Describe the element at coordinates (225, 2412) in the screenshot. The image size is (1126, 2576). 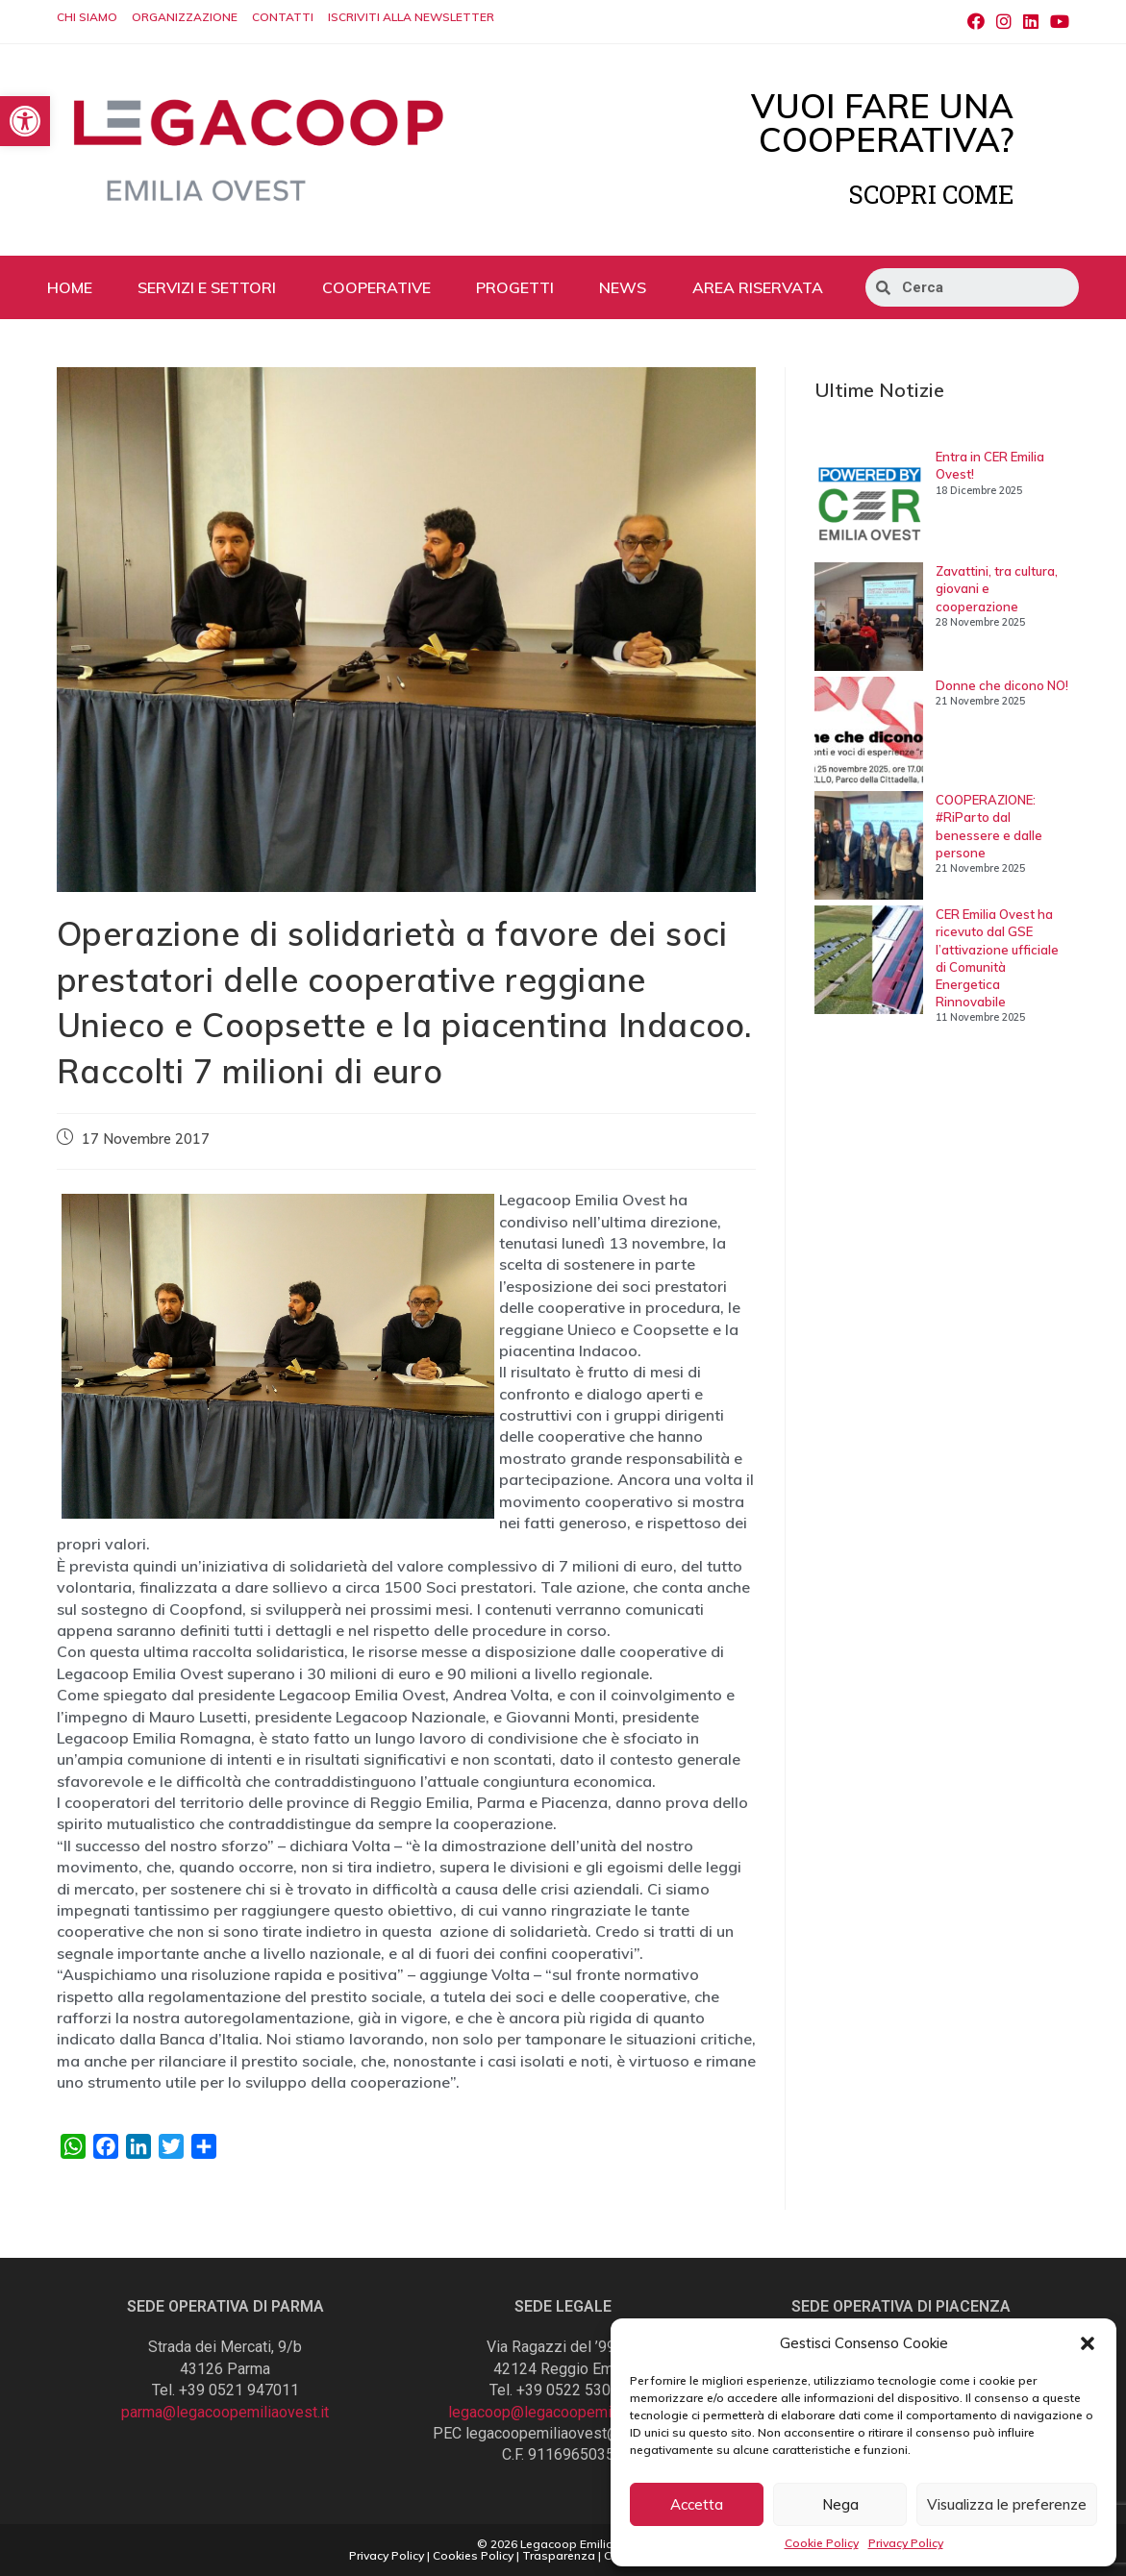
I see `parma@legacoopemiliaovest.it` at that location.